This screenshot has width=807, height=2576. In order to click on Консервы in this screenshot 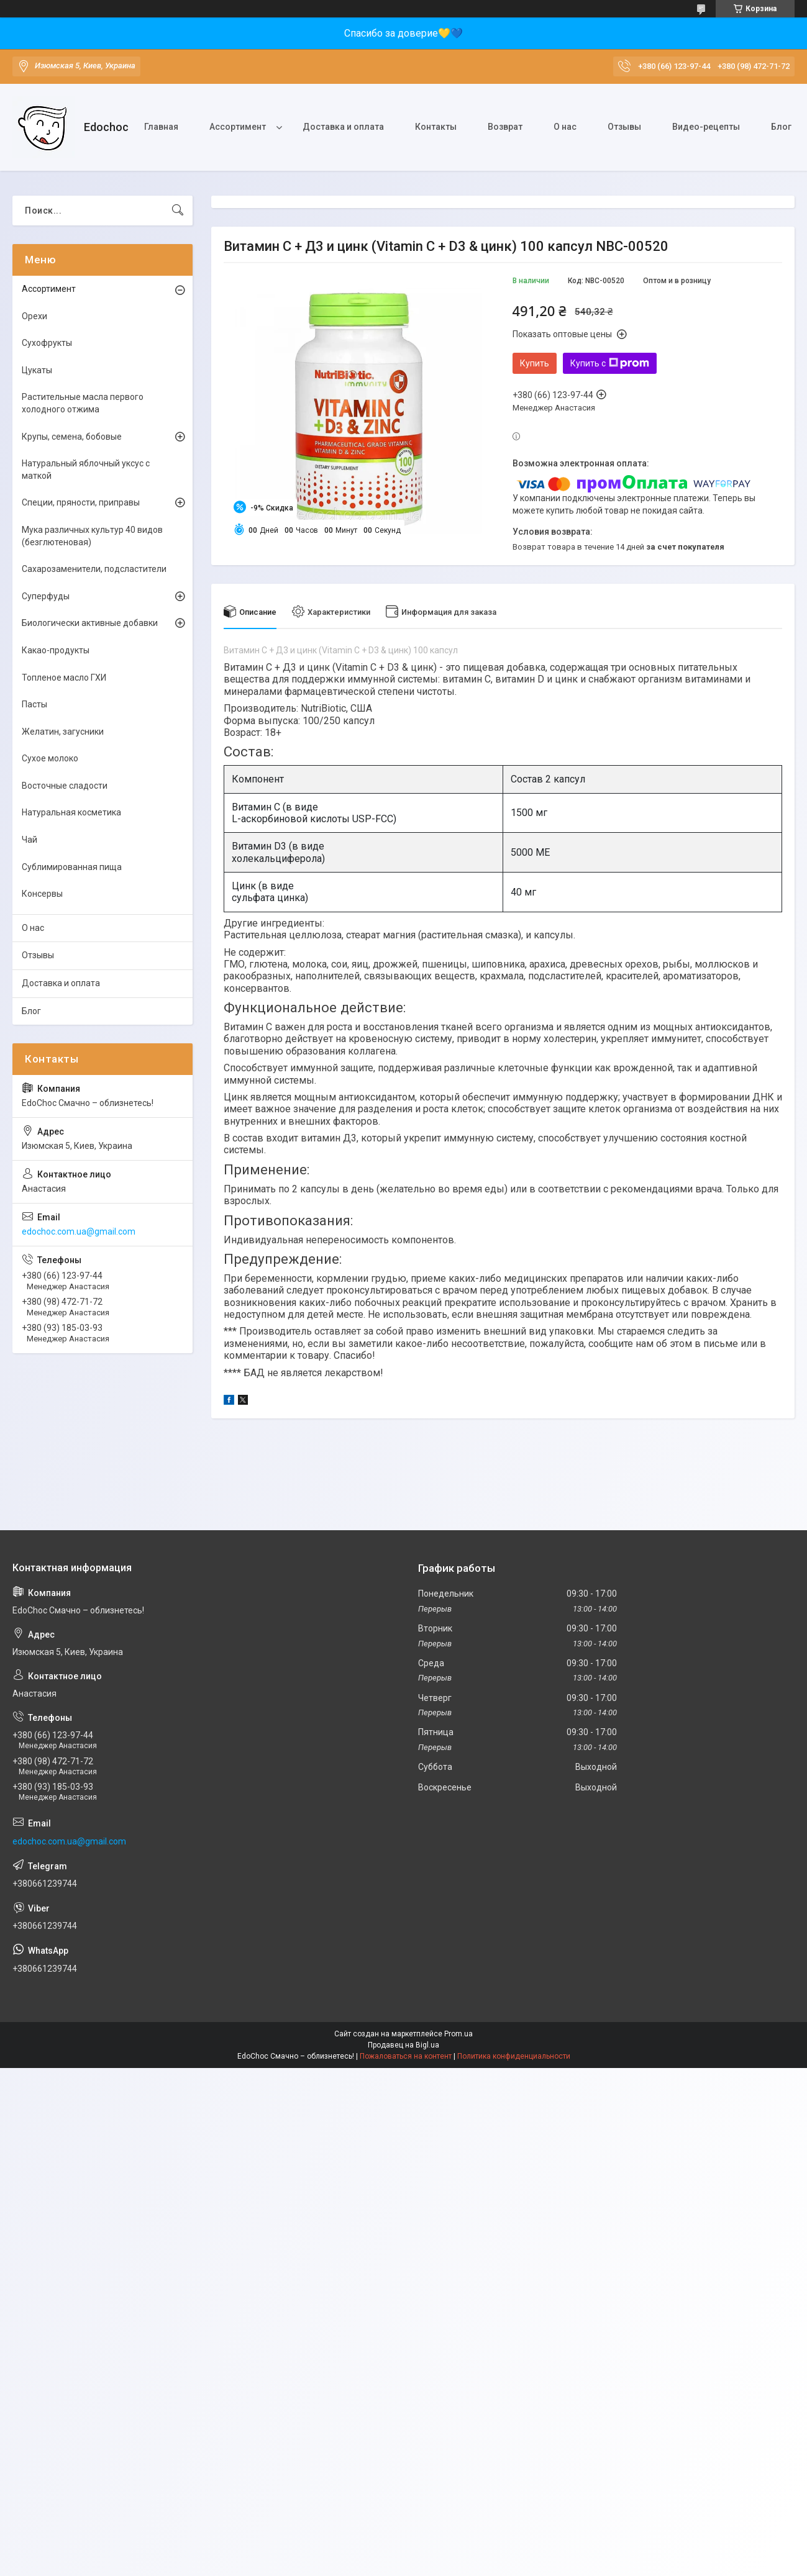, I will do `click(42, 894)`.